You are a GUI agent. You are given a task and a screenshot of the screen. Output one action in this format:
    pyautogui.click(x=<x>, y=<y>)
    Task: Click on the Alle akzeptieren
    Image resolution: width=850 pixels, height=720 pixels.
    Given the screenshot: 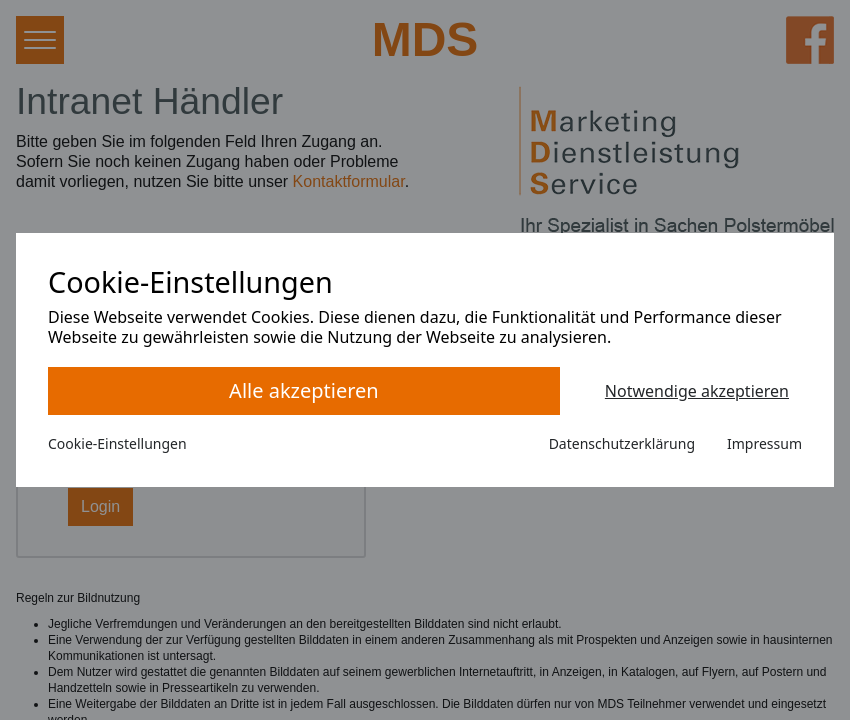 What is the action you would take?
    pyautogui.click(x=304, y=390)
    